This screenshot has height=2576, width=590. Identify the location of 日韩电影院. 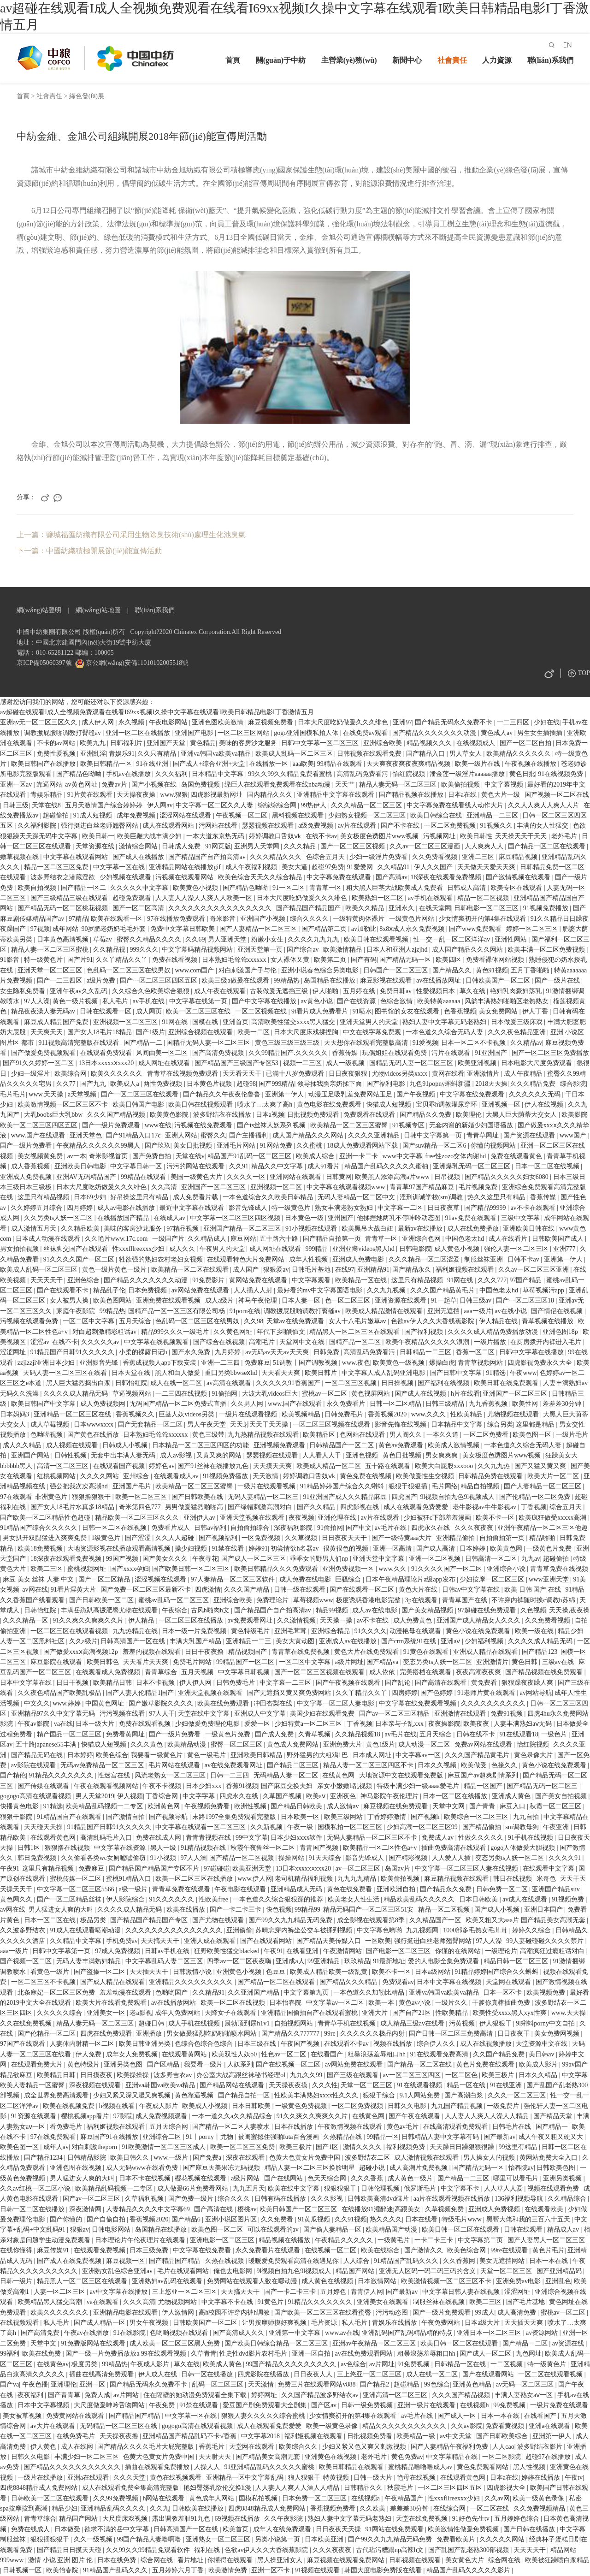
(415, 1248).